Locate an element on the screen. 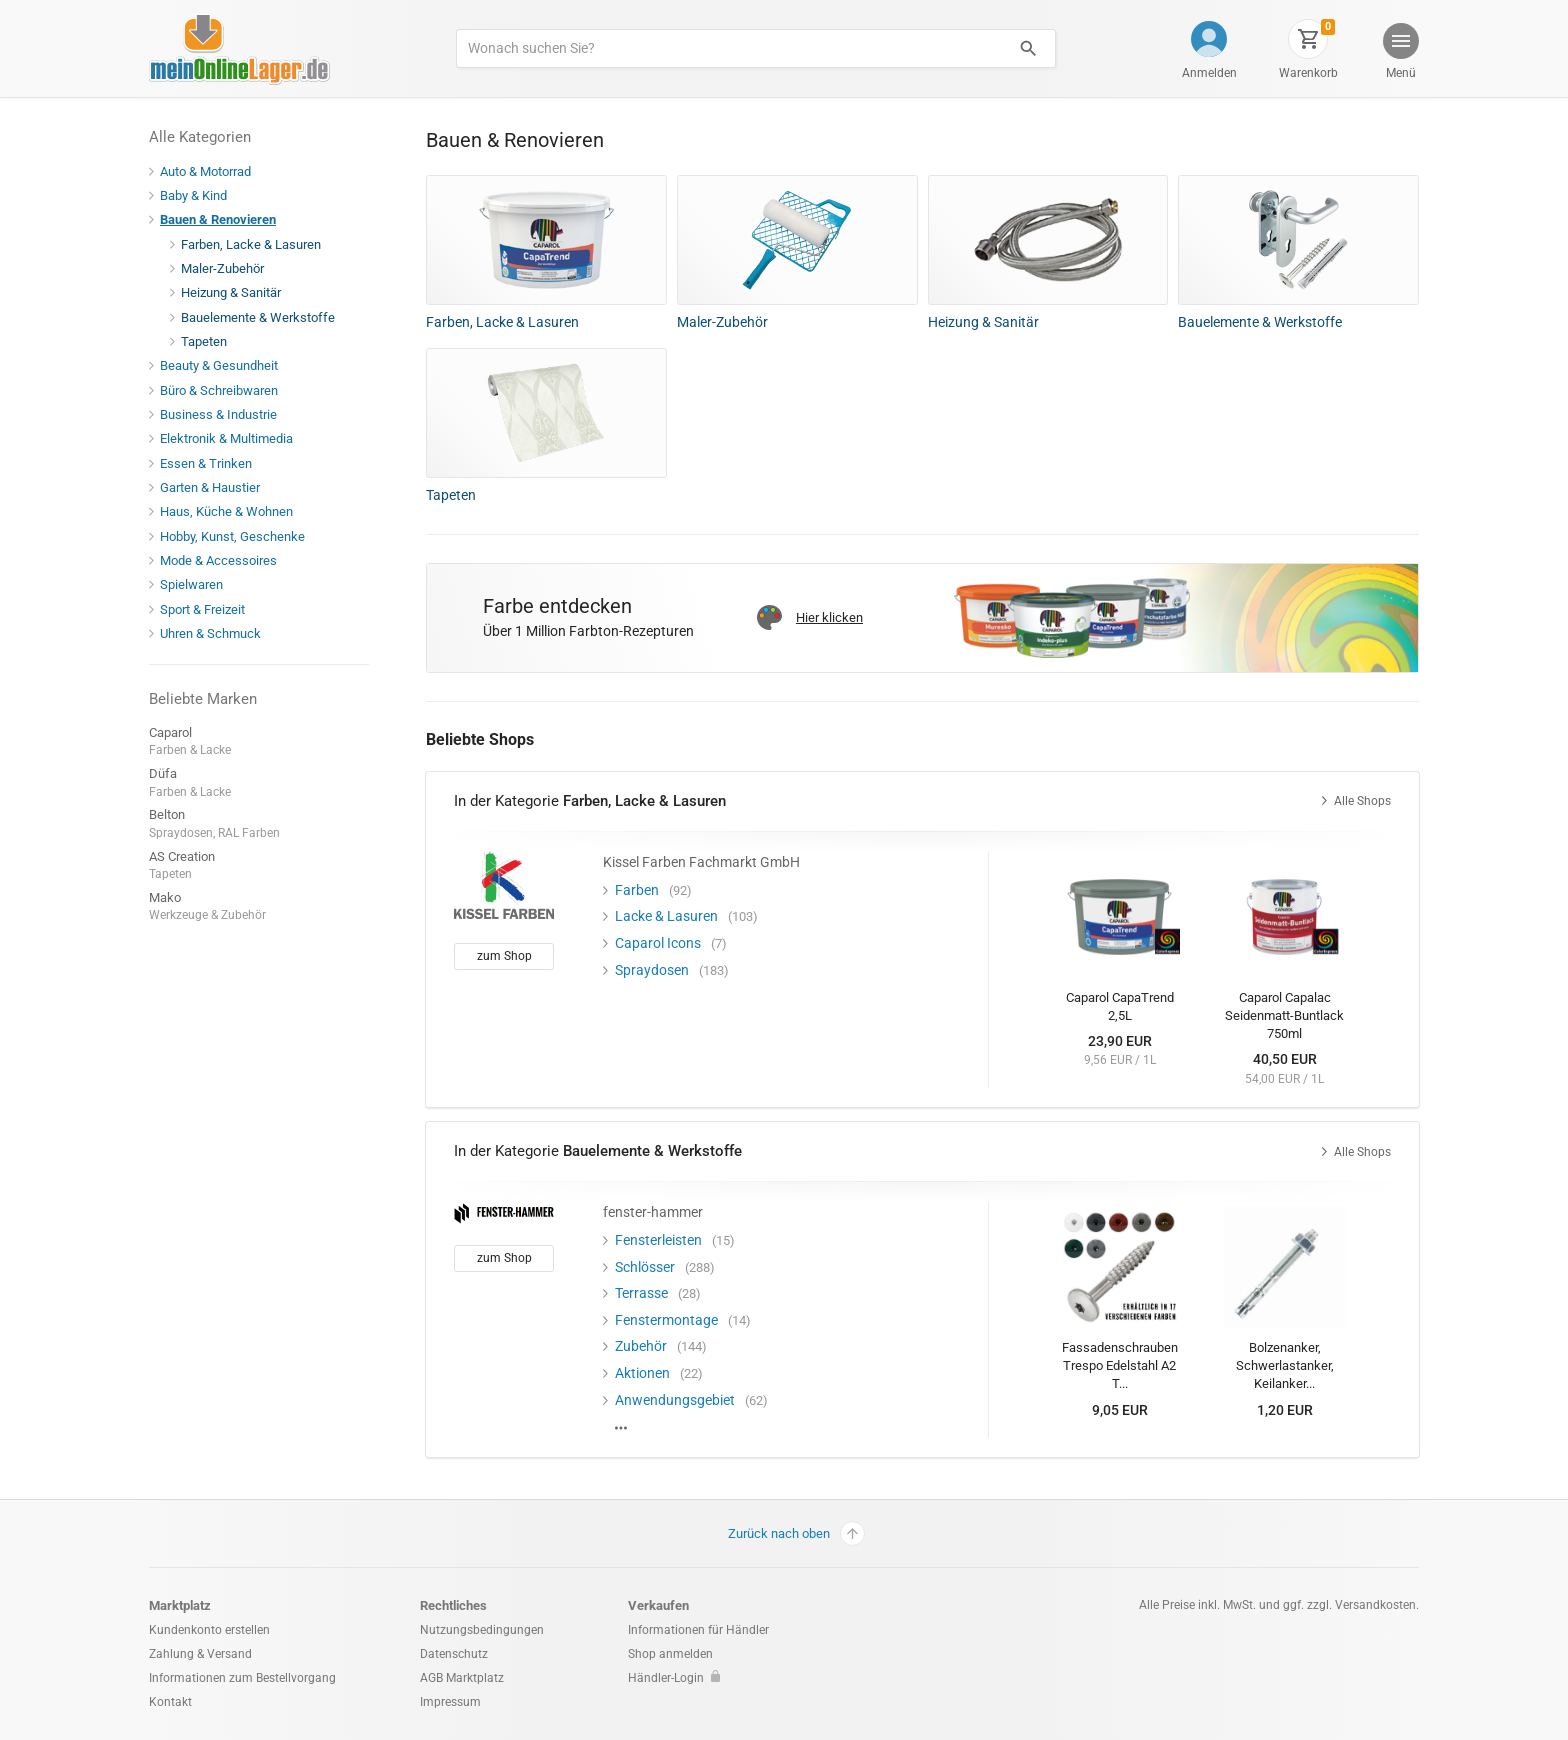  Büro & Schreibwaren is located at coordinates (213, 390).